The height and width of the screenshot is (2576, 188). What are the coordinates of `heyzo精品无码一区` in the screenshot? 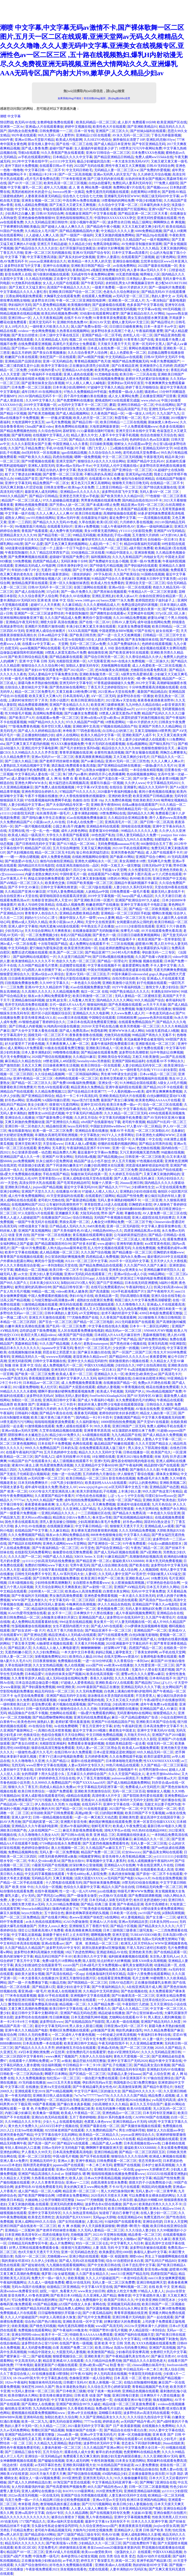 It's located at (26, 809).